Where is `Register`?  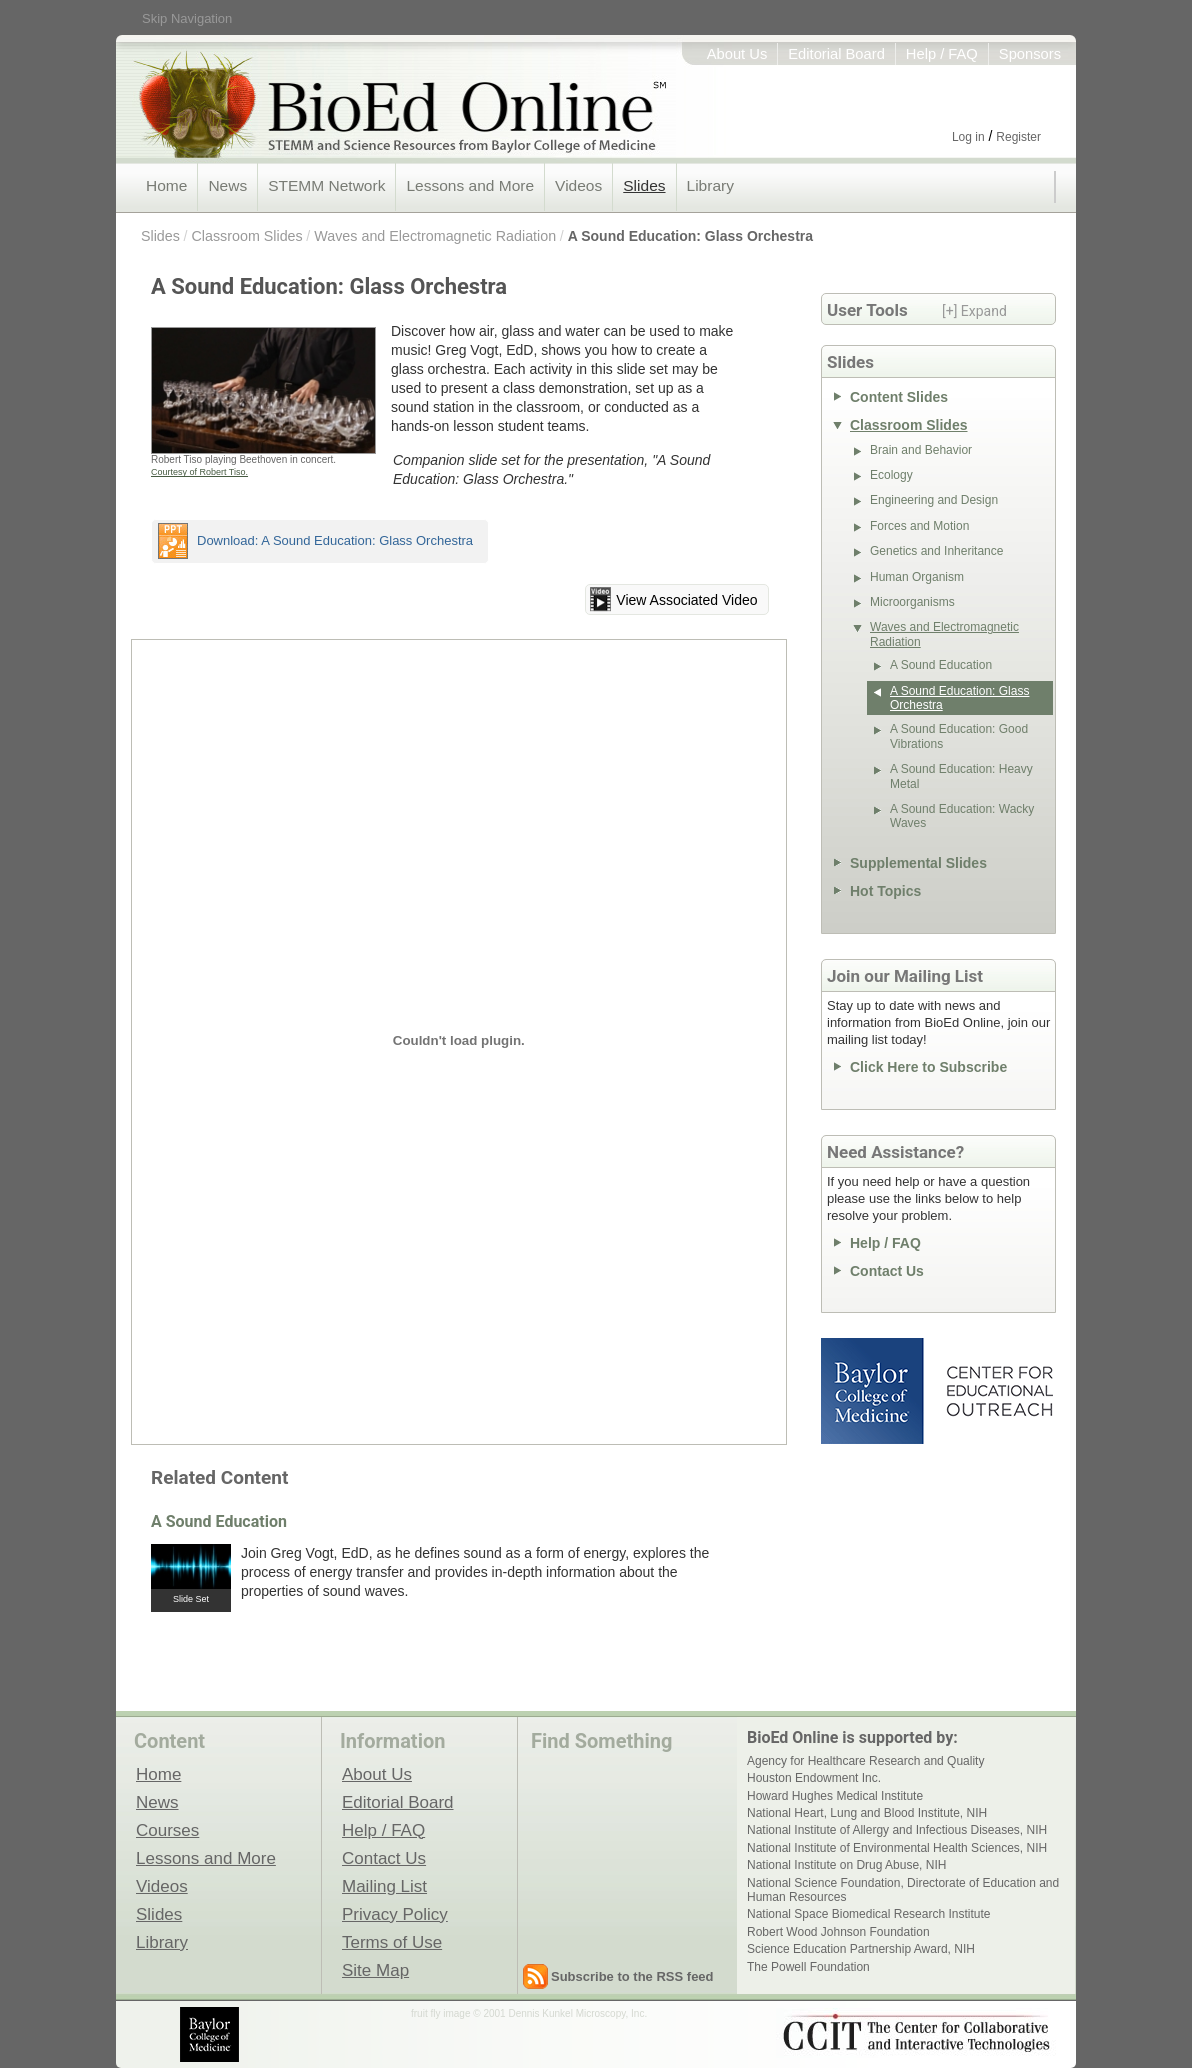 Register is located at coordinates (1018, 137).